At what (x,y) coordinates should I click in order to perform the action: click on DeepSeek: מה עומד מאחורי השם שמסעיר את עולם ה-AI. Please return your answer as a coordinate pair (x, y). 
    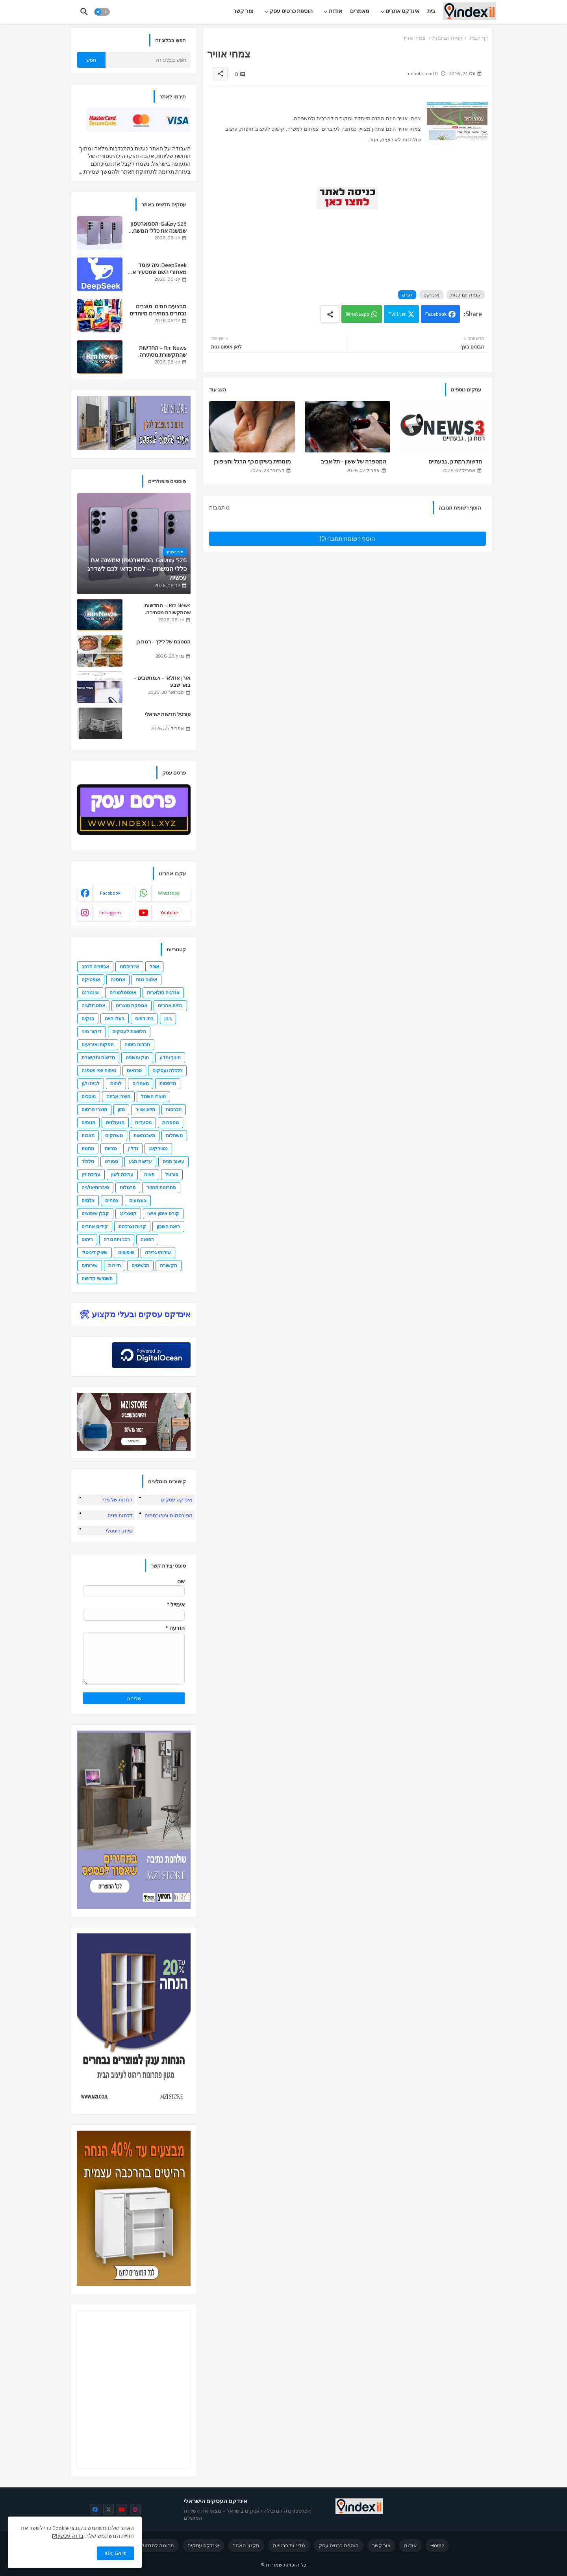
    Looking at the image, I should click on (158, 268).